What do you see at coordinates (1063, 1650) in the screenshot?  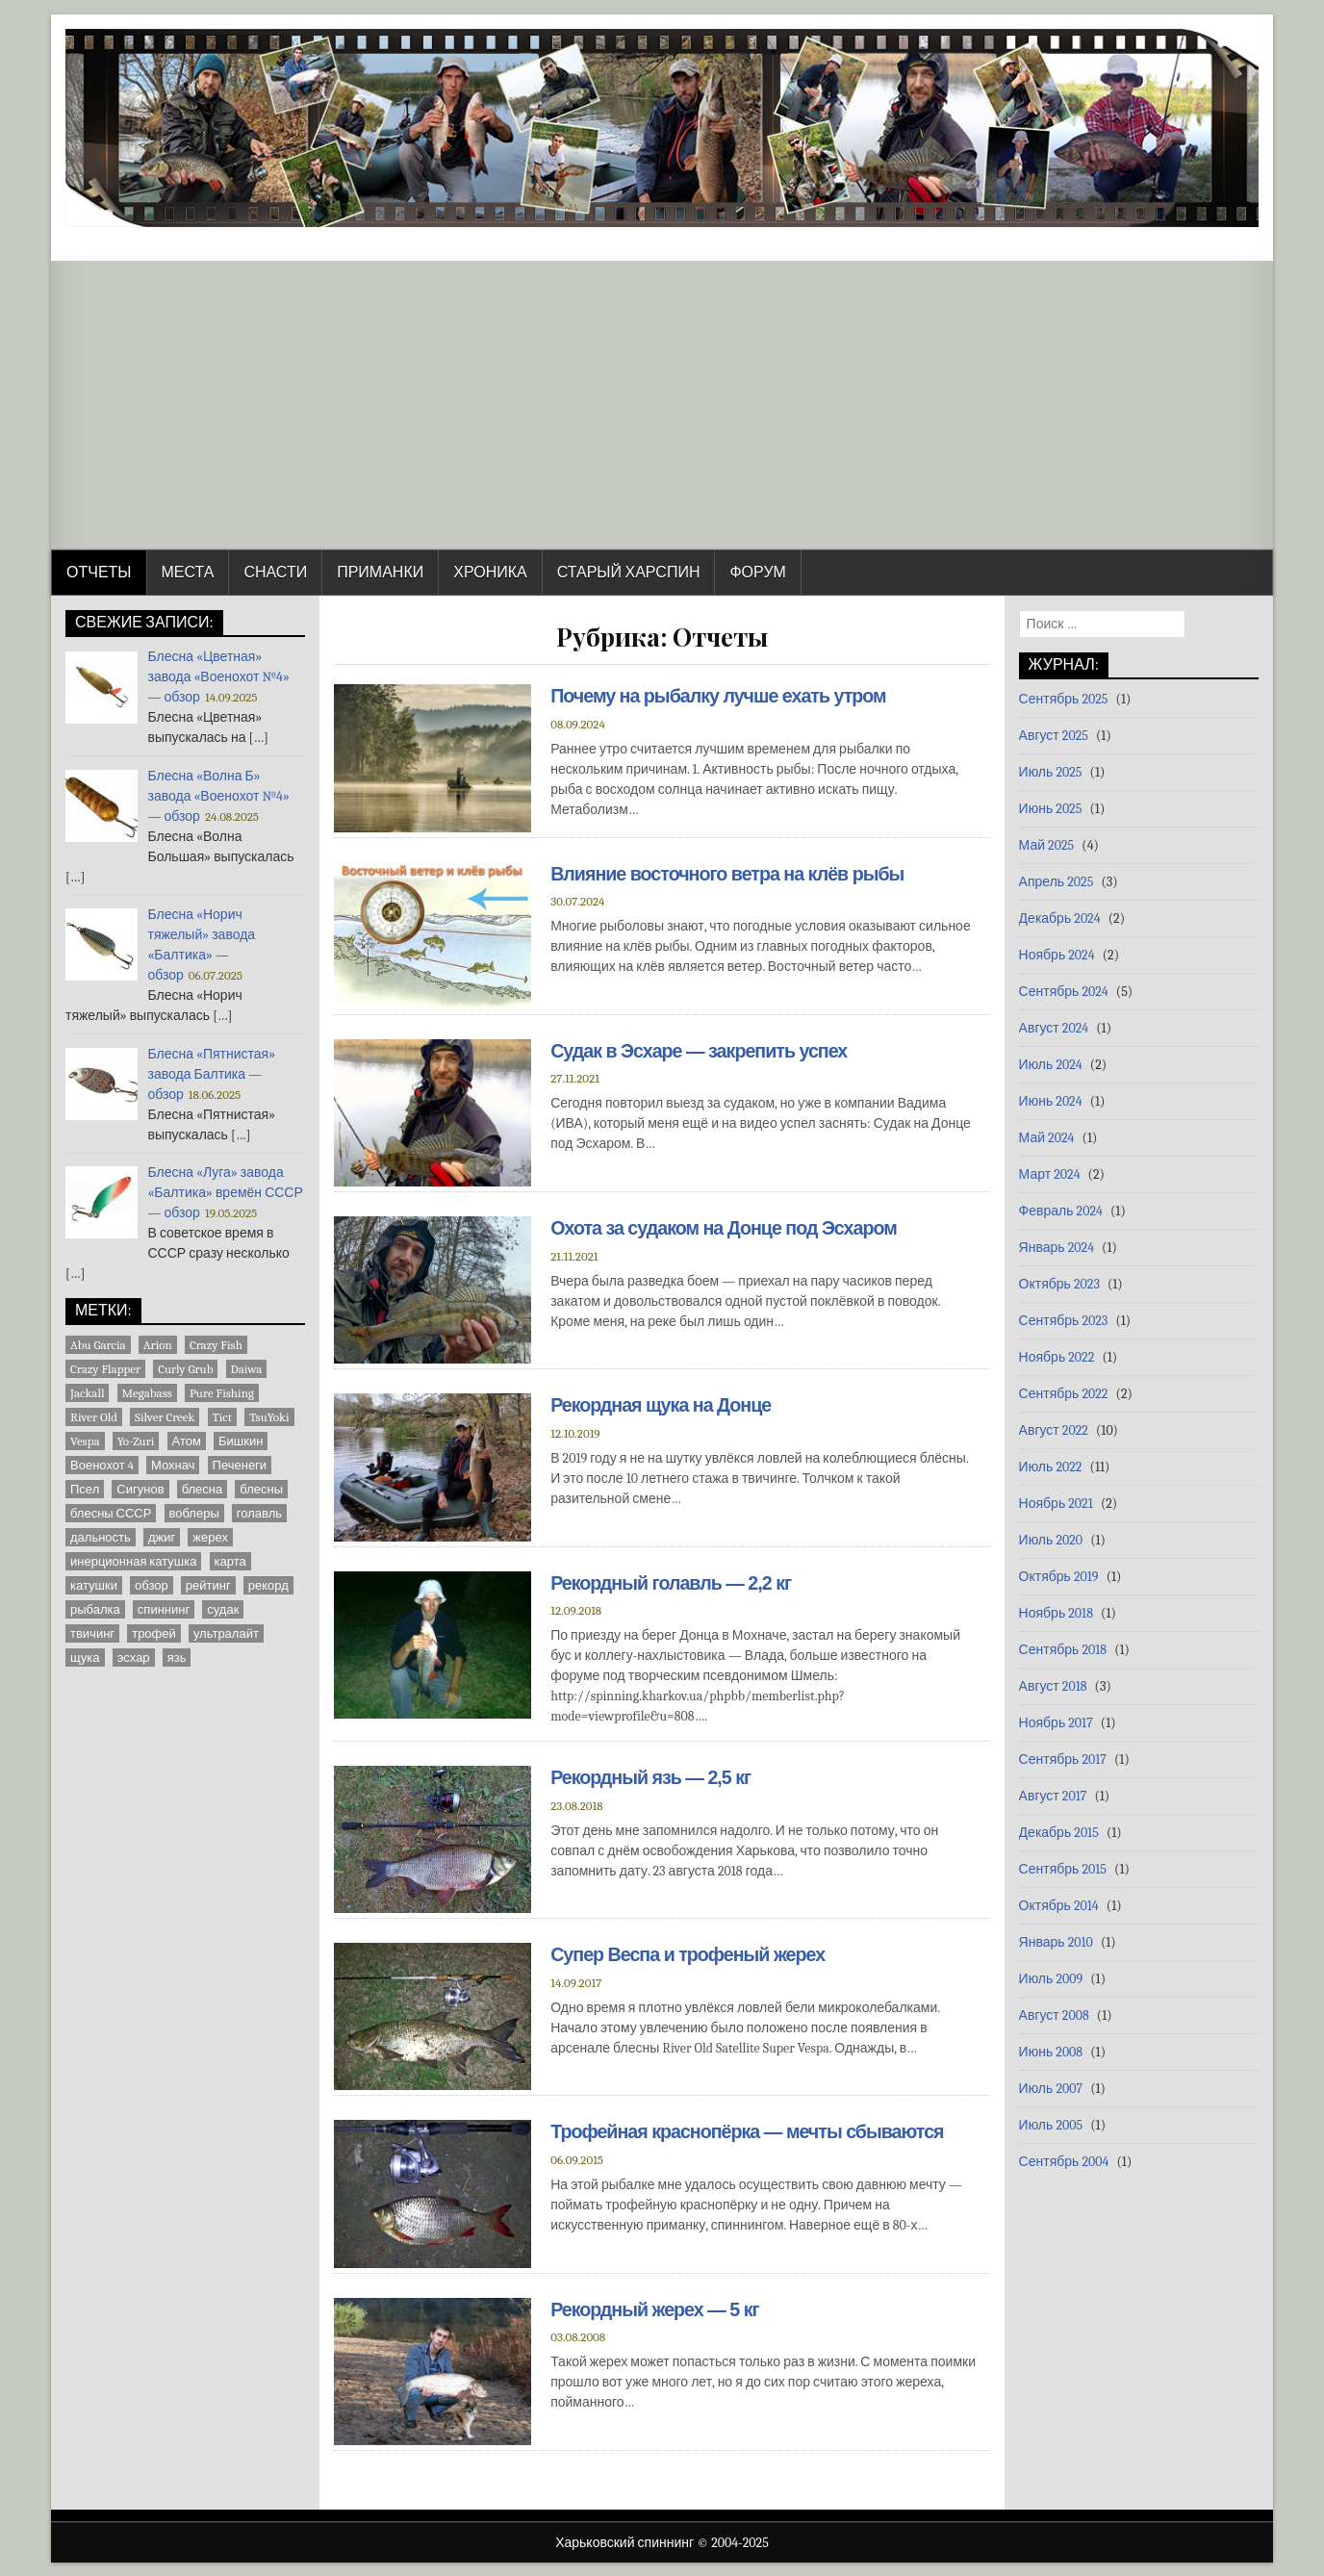 I see `Сентябрь 2018` at bounding box center [1063, 1650].